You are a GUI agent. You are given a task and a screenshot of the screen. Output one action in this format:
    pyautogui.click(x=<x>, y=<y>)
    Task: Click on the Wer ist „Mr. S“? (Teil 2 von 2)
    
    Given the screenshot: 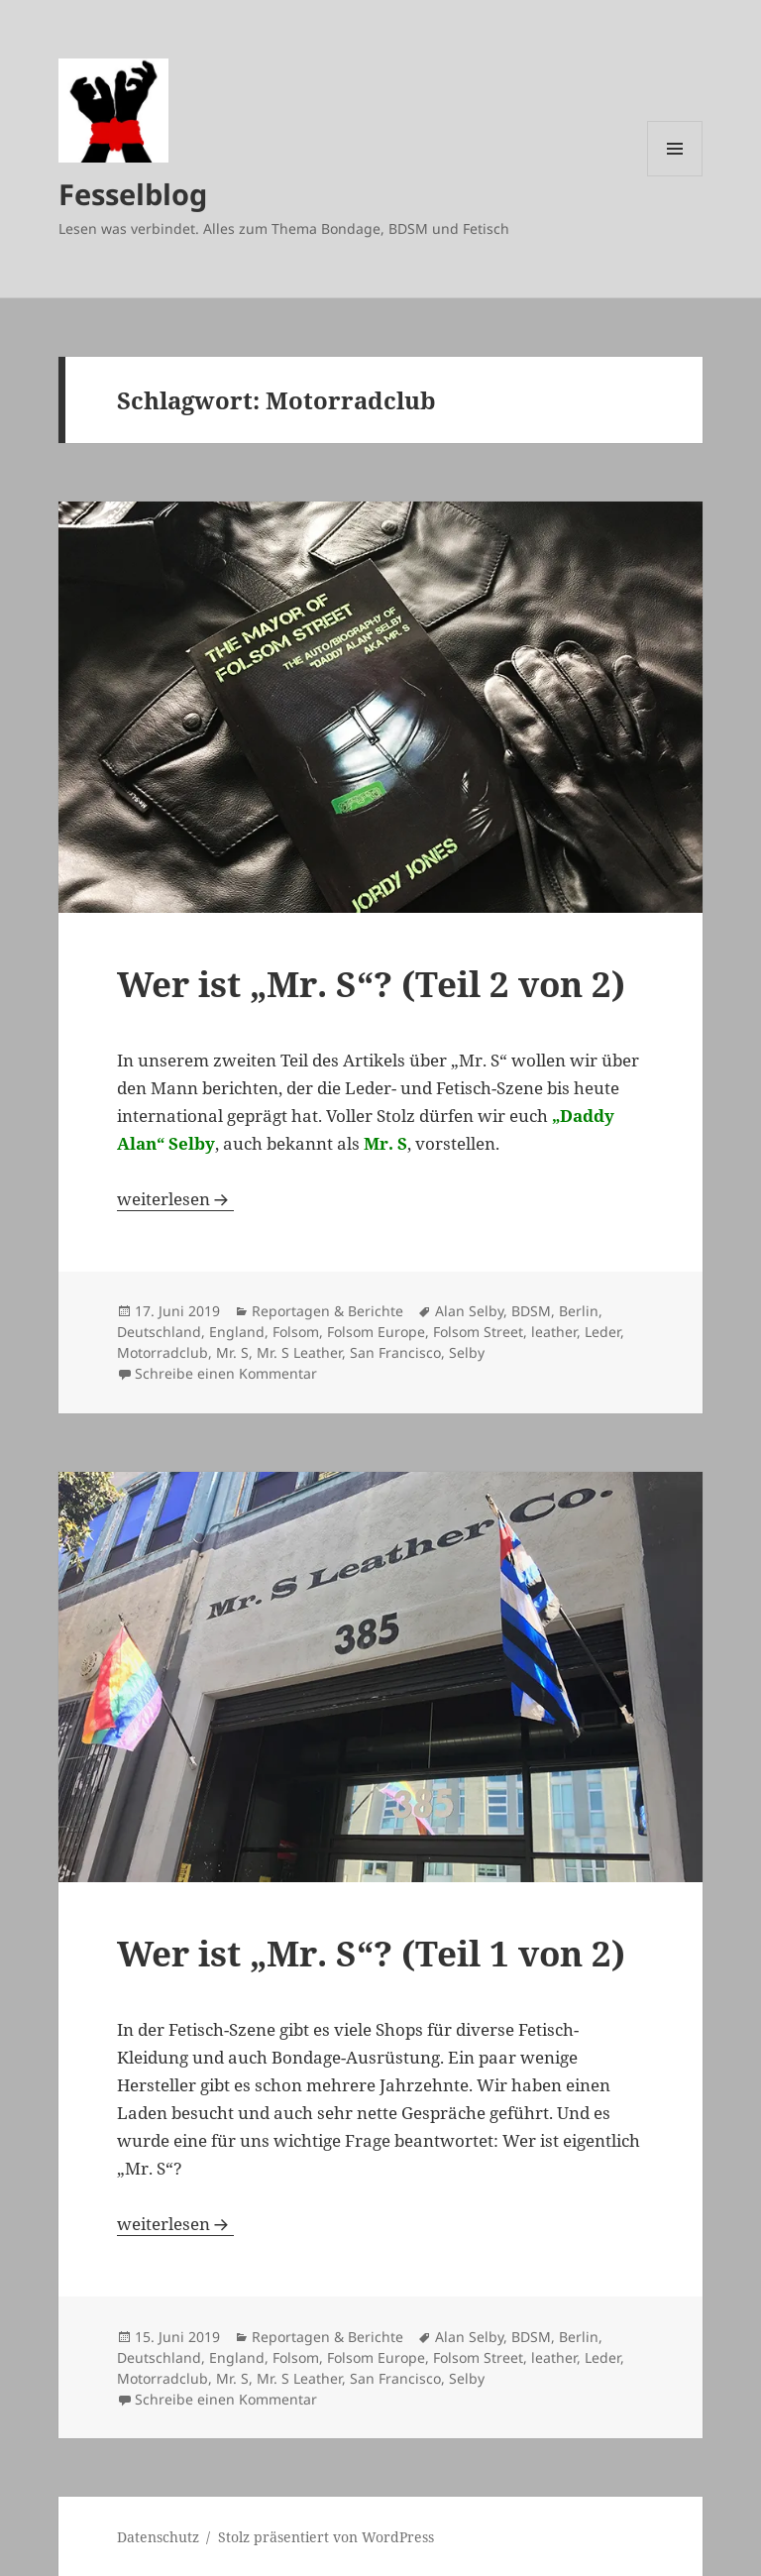 What is the action you would take?
    pyautogui.click(x=371, y=983)
    